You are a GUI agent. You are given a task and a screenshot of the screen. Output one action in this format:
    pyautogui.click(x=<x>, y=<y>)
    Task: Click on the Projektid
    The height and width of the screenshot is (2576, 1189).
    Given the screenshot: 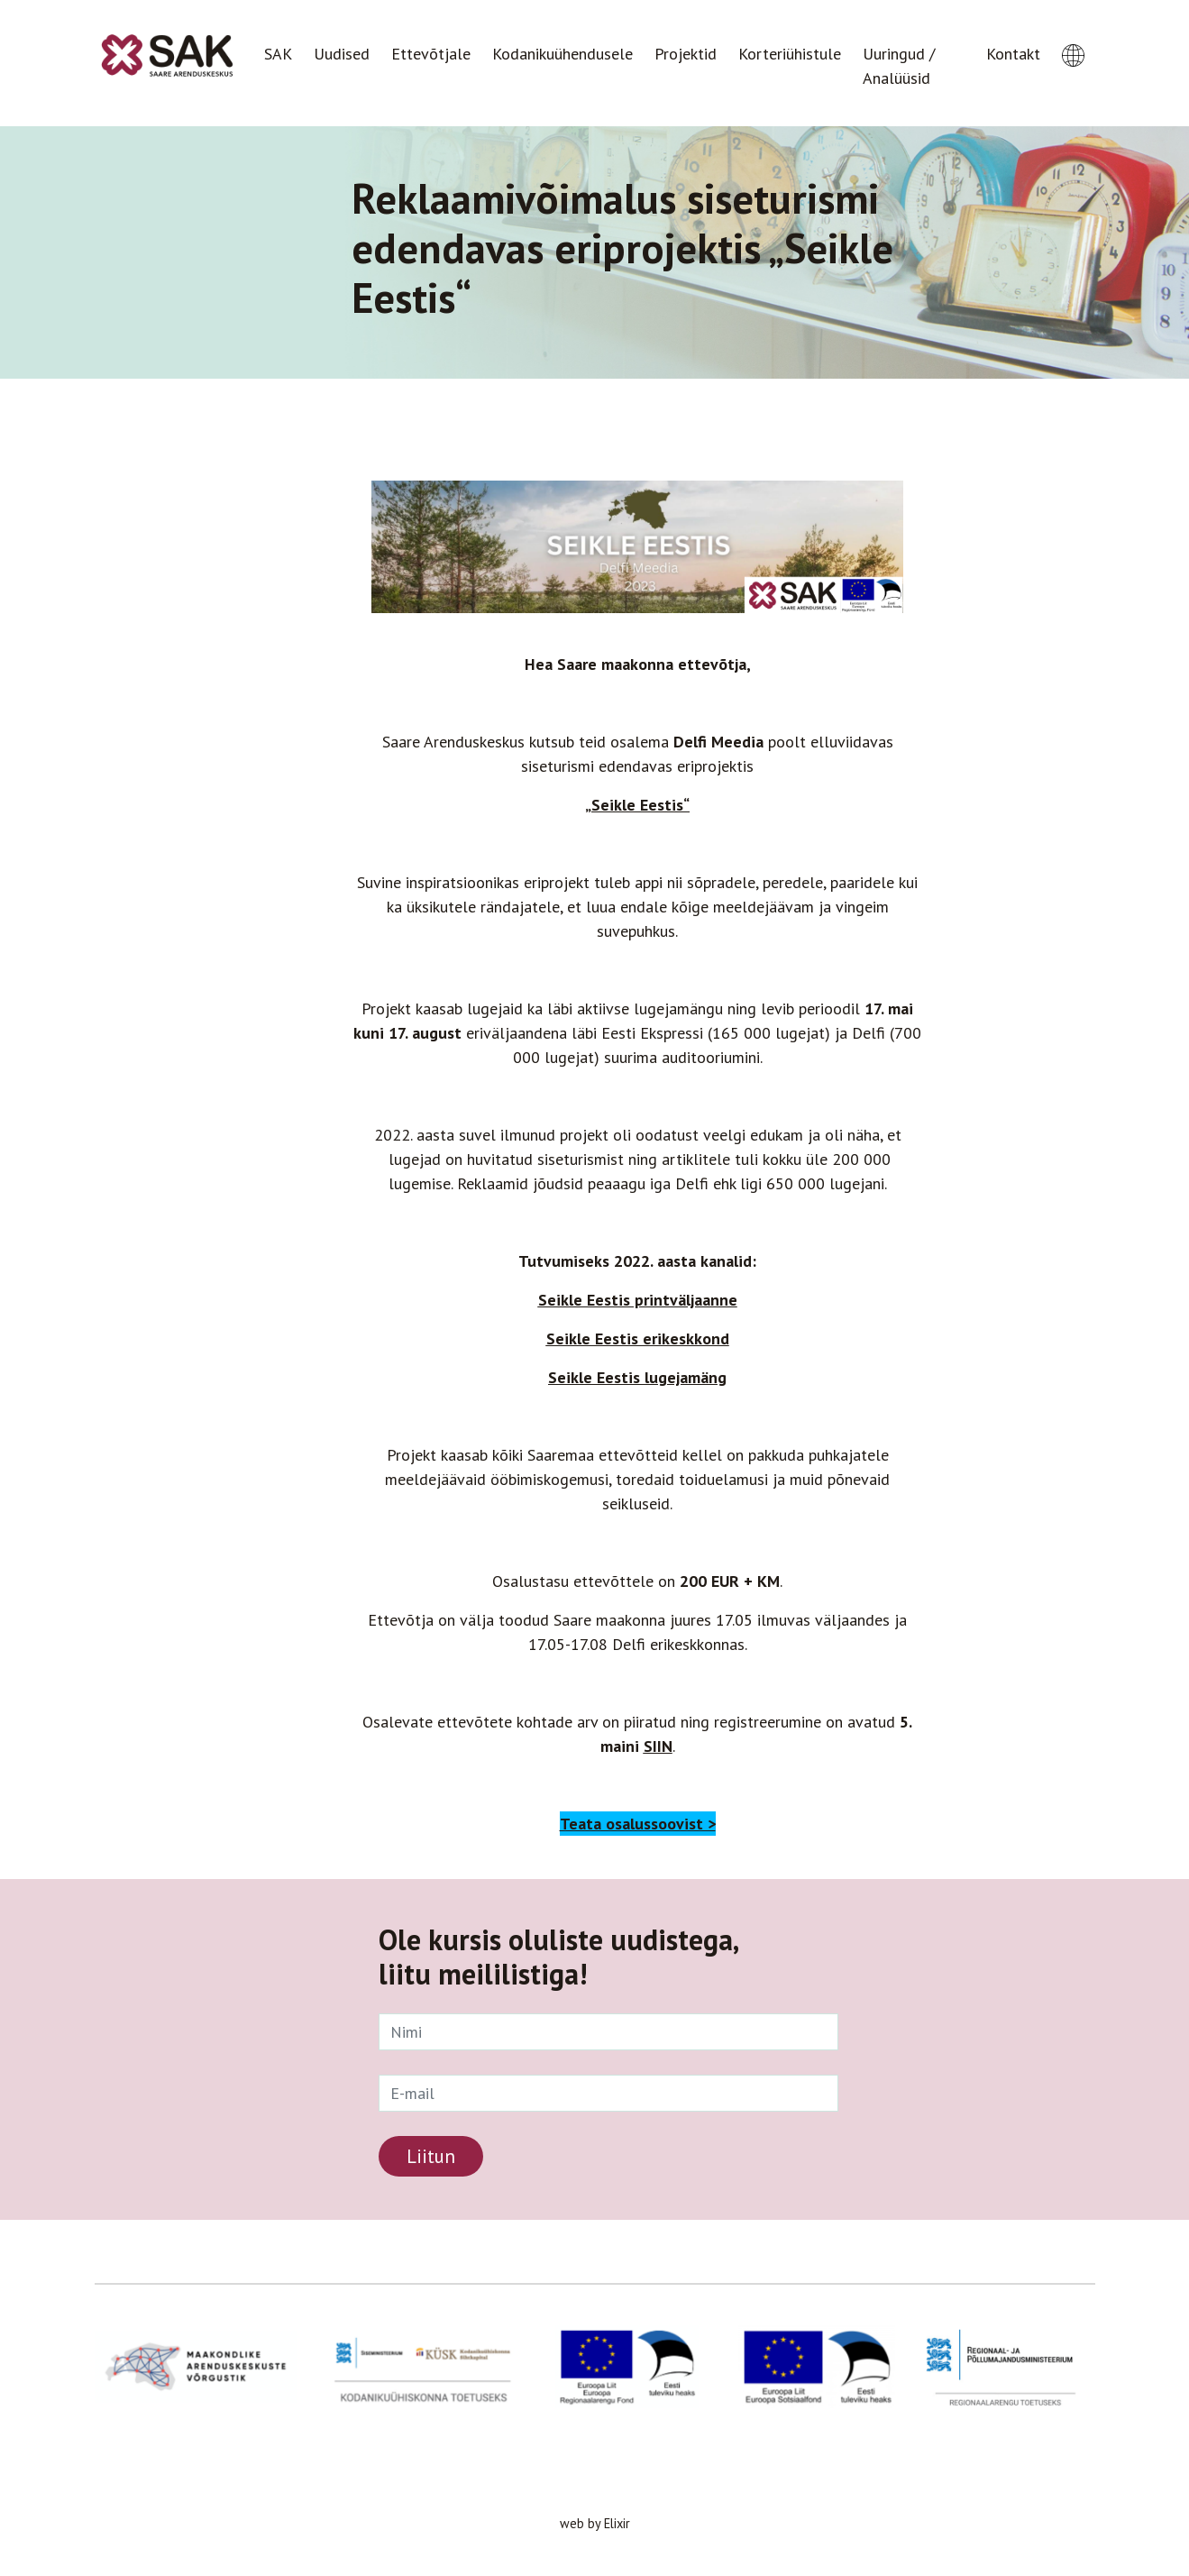 What is the action you would take?
    pyautogui.click(x=685, y=53)
    